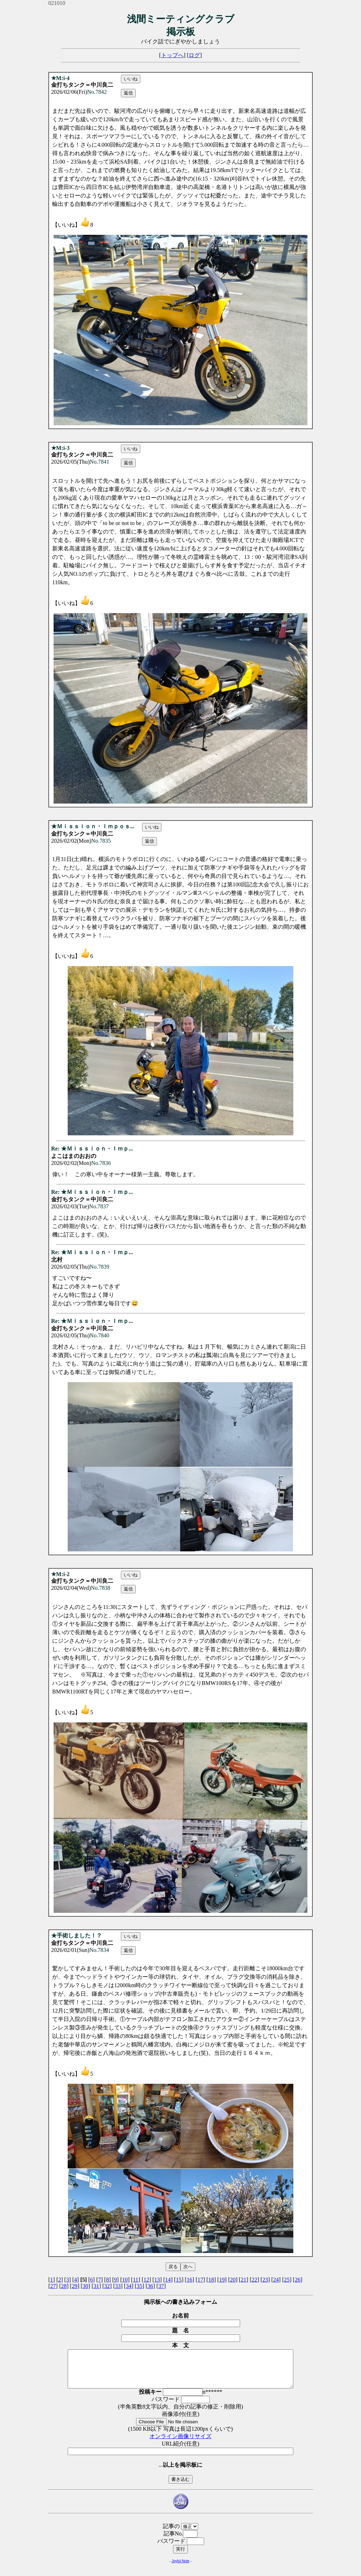 The image size is (361, 2576). Describe the element at coordinates (161, 2286) in the screenshot. I see `37` at that location.